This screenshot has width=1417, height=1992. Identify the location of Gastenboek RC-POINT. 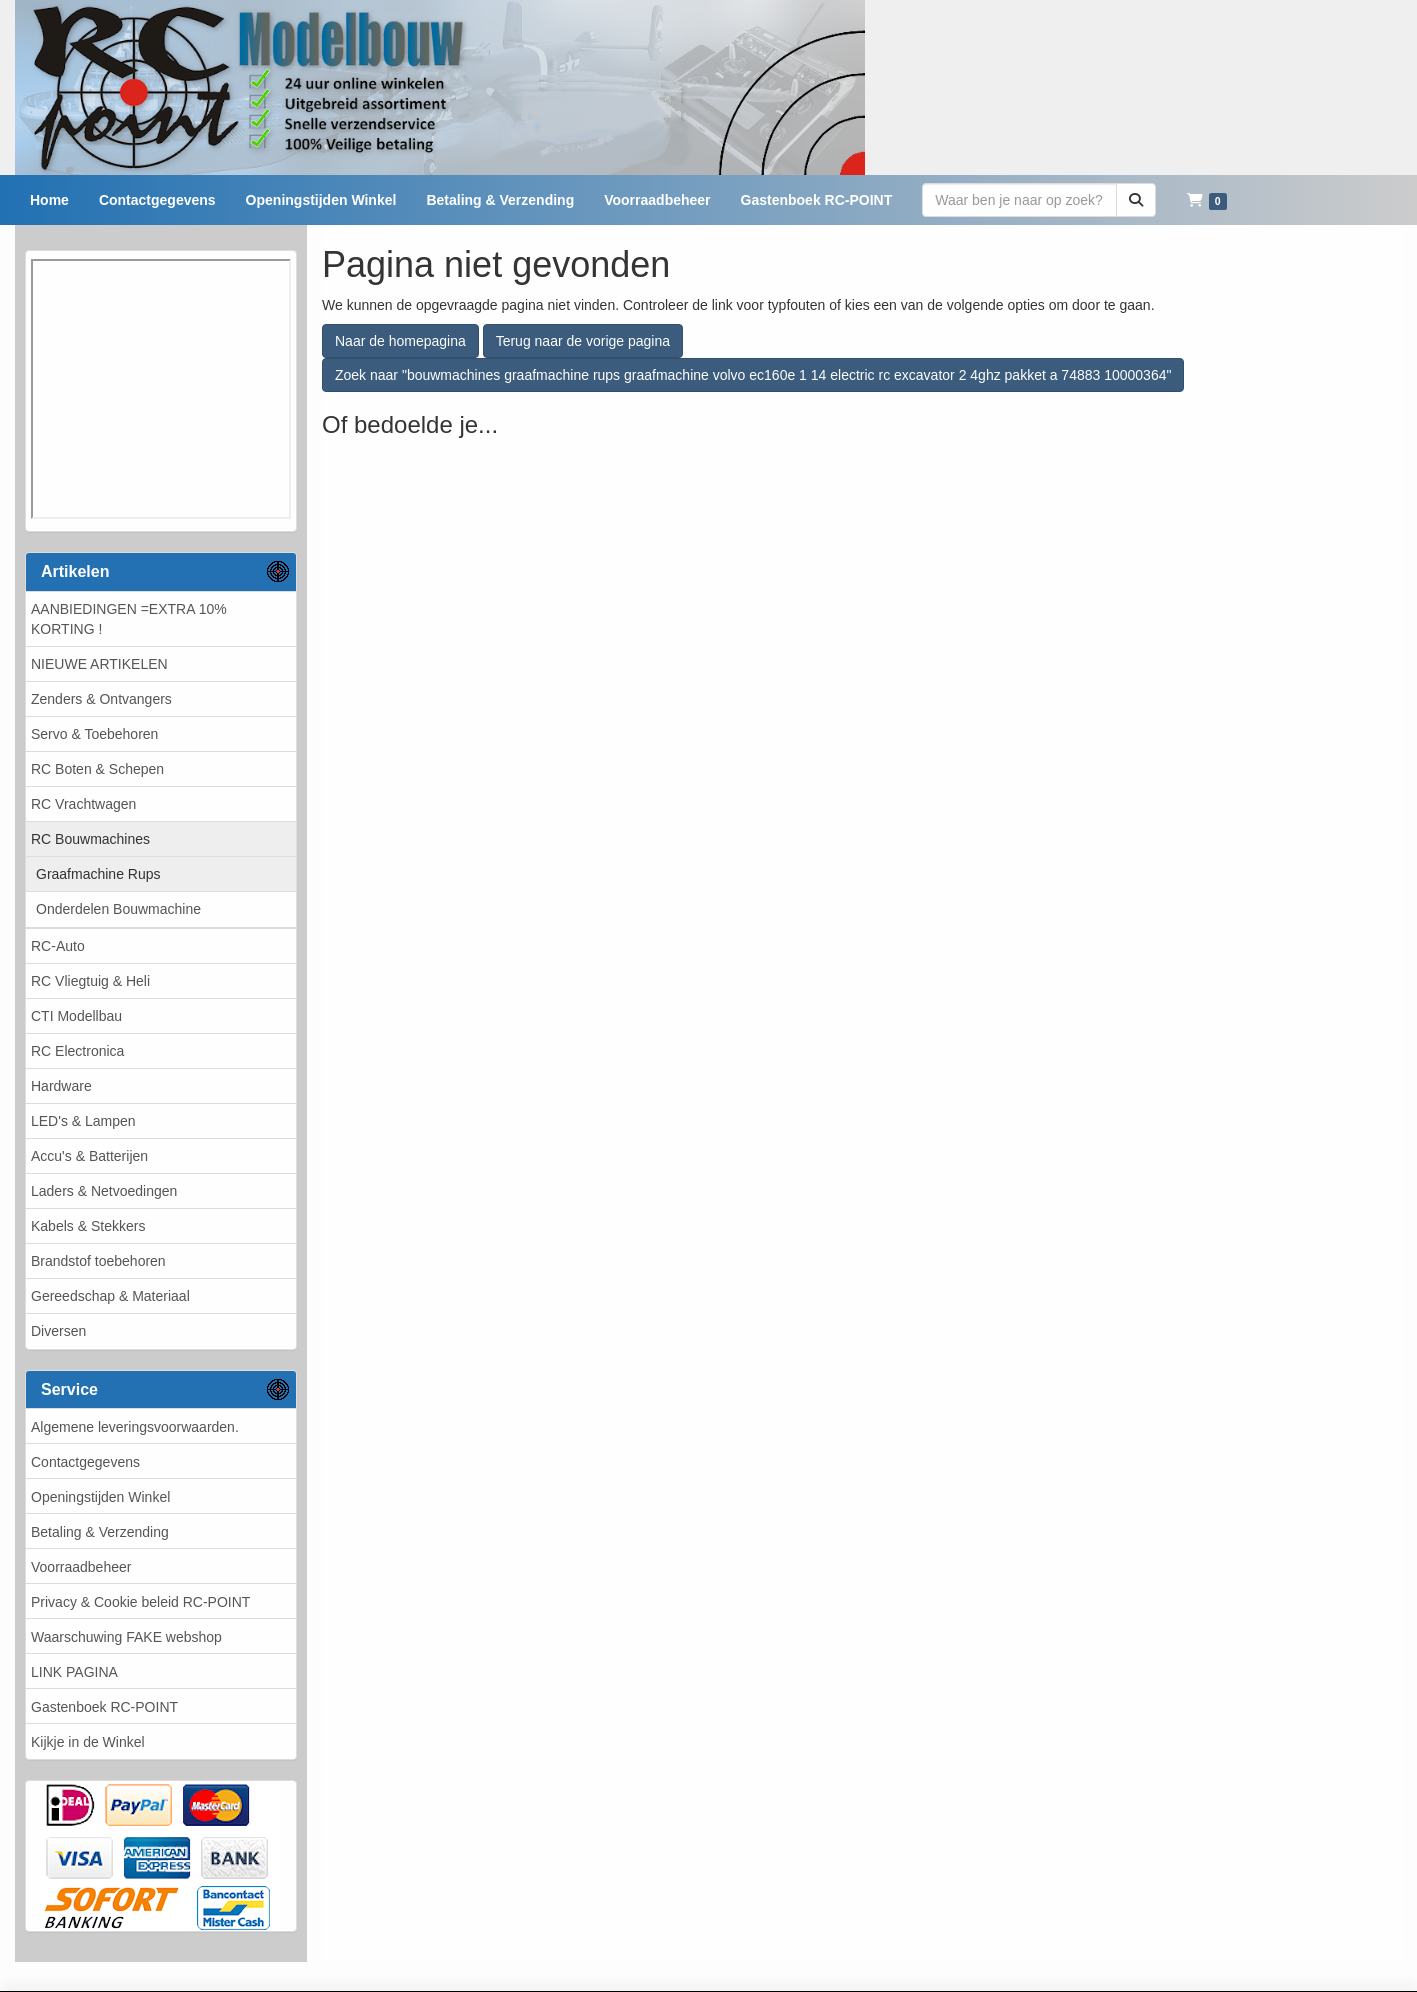
(104, 1707).